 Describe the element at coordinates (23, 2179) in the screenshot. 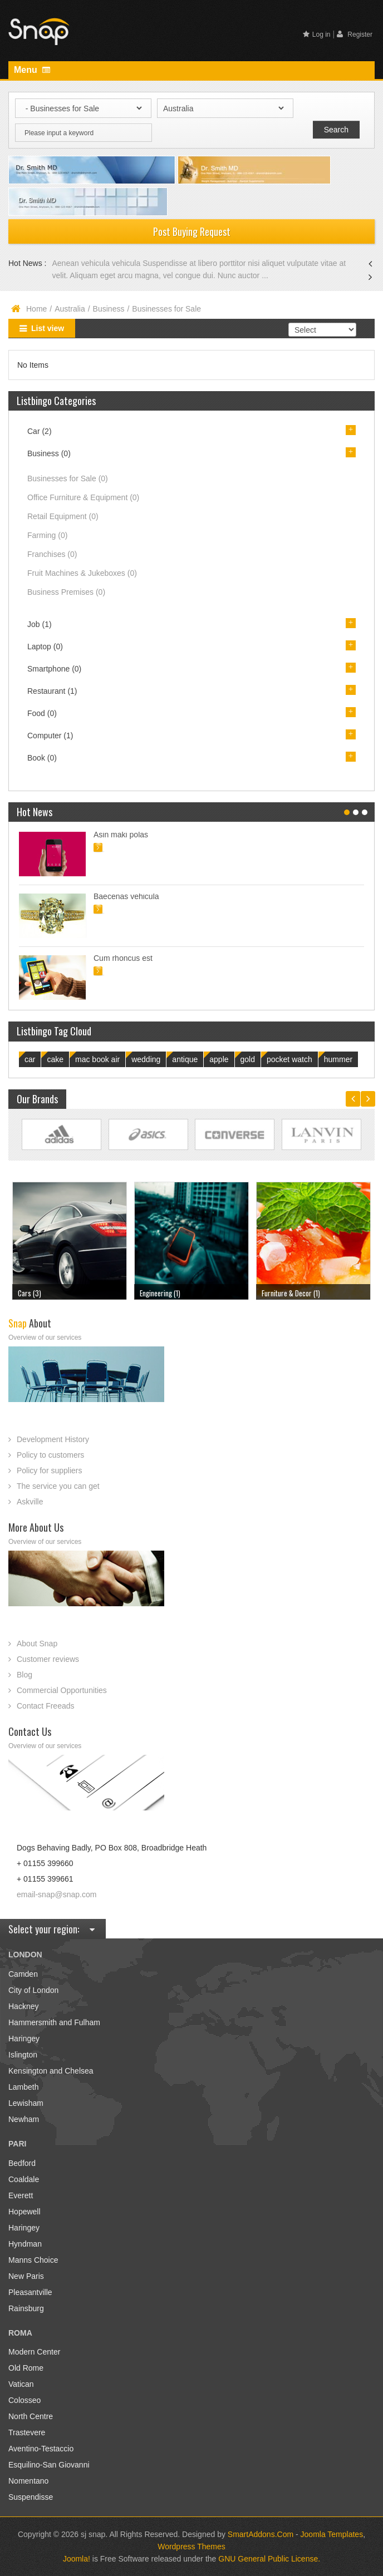

I see `Coaldale` at that location.